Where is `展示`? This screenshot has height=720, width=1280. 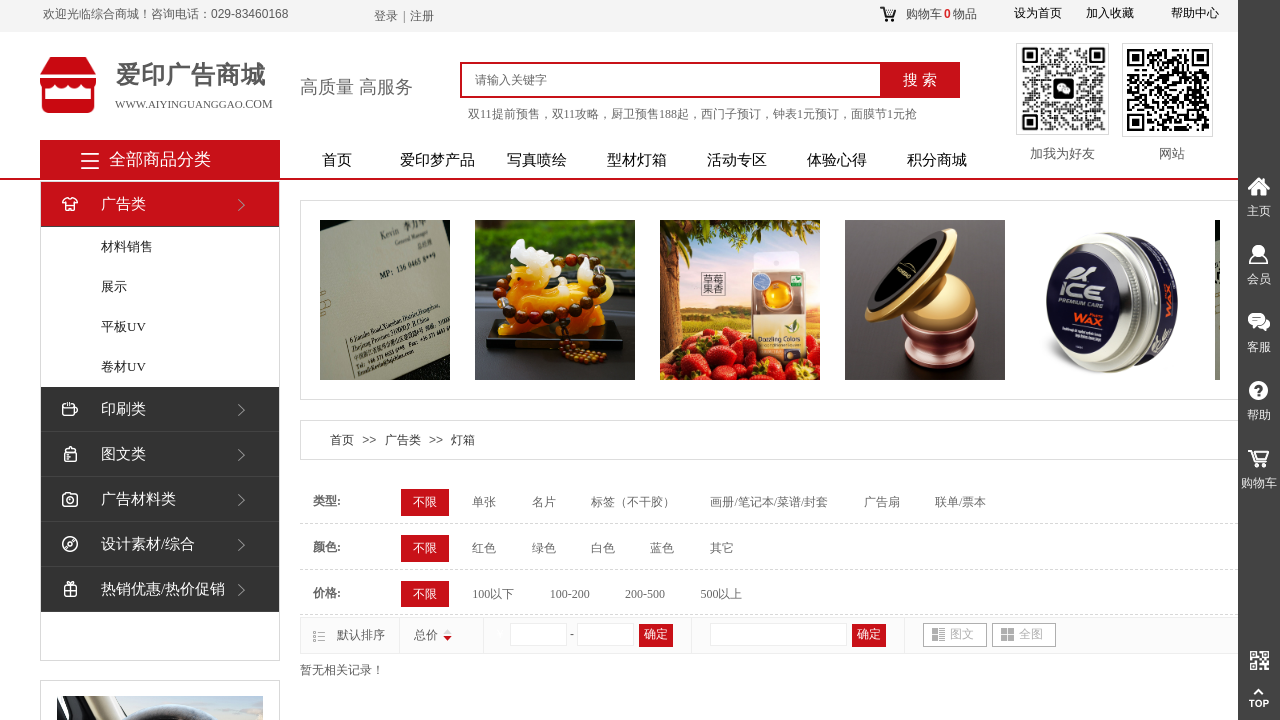 展示 is located at coordinates (114, 286).